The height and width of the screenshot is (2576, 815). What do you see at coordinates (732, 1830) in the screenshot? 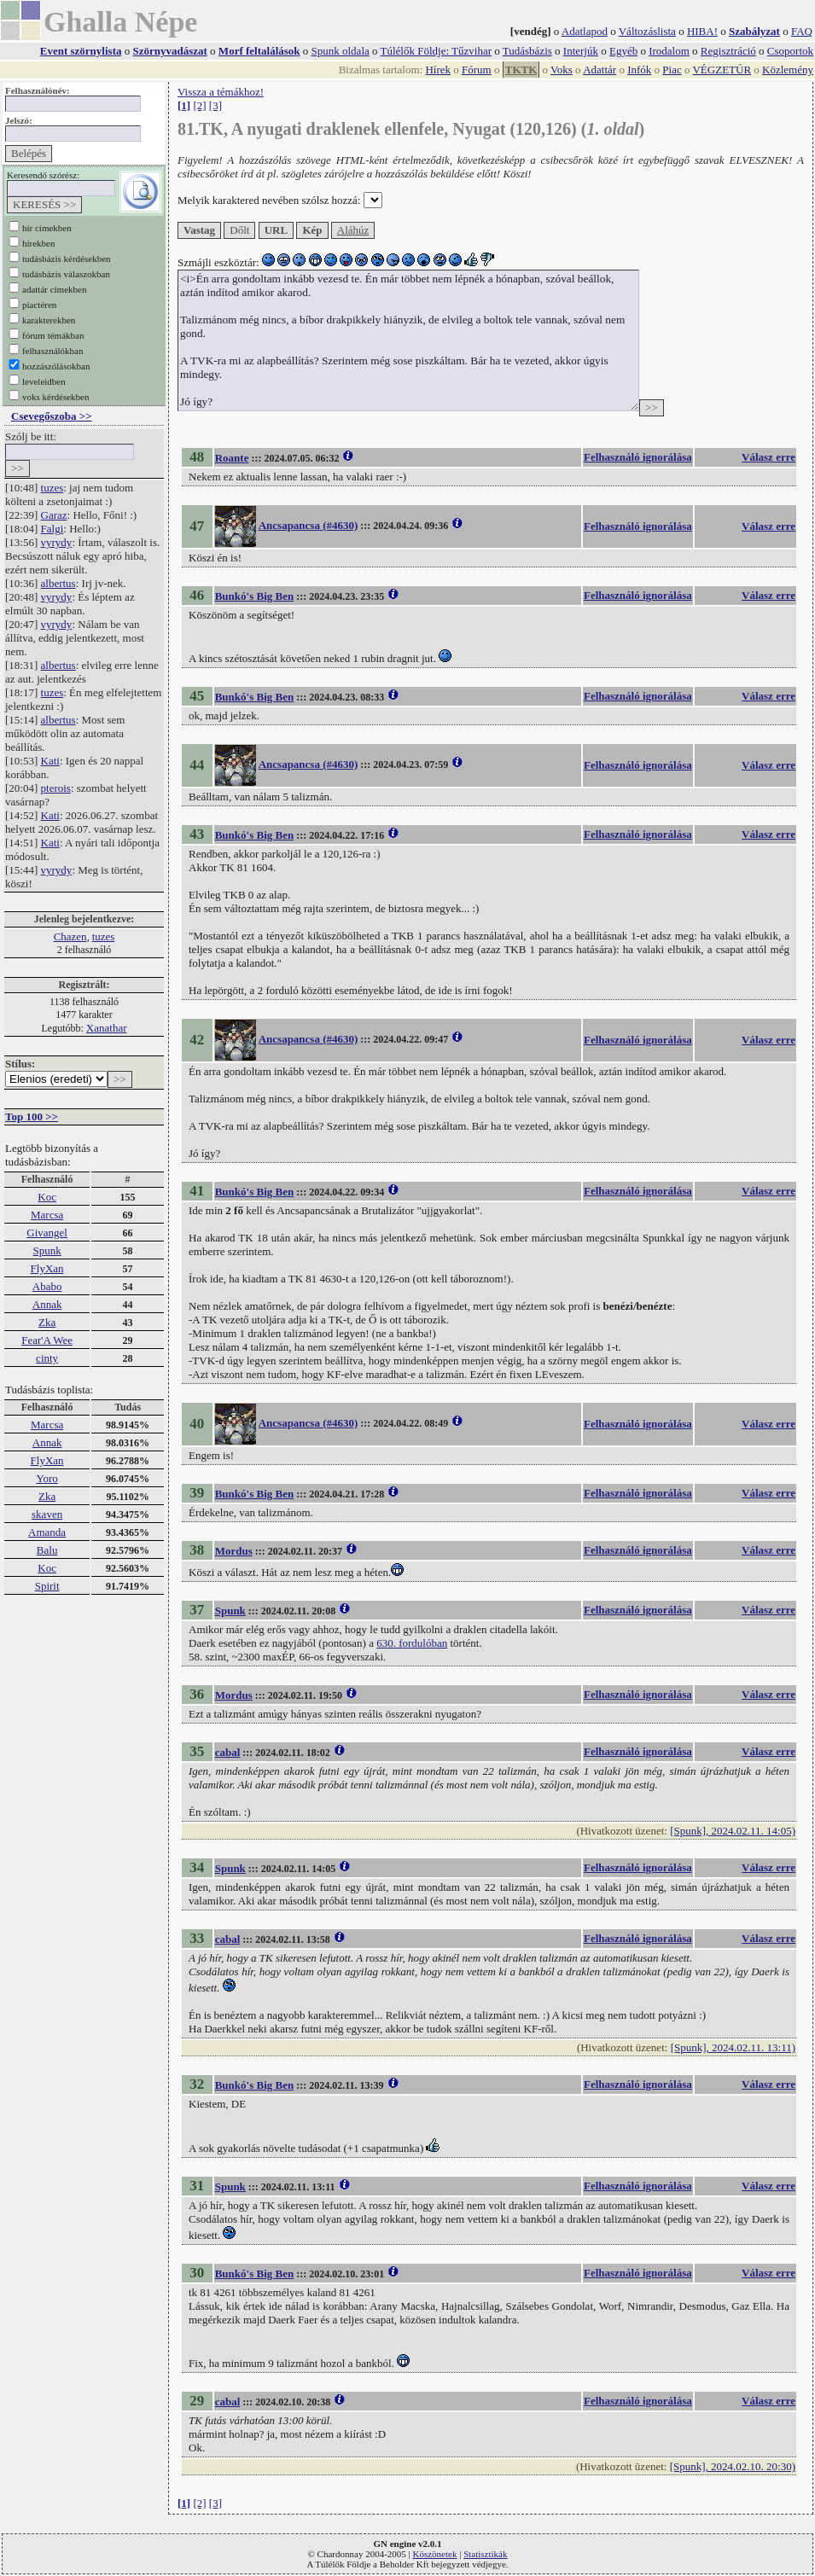
I see `[Spunk], 2024.02.11. 14:05)` at bounding box center [732, 1830].